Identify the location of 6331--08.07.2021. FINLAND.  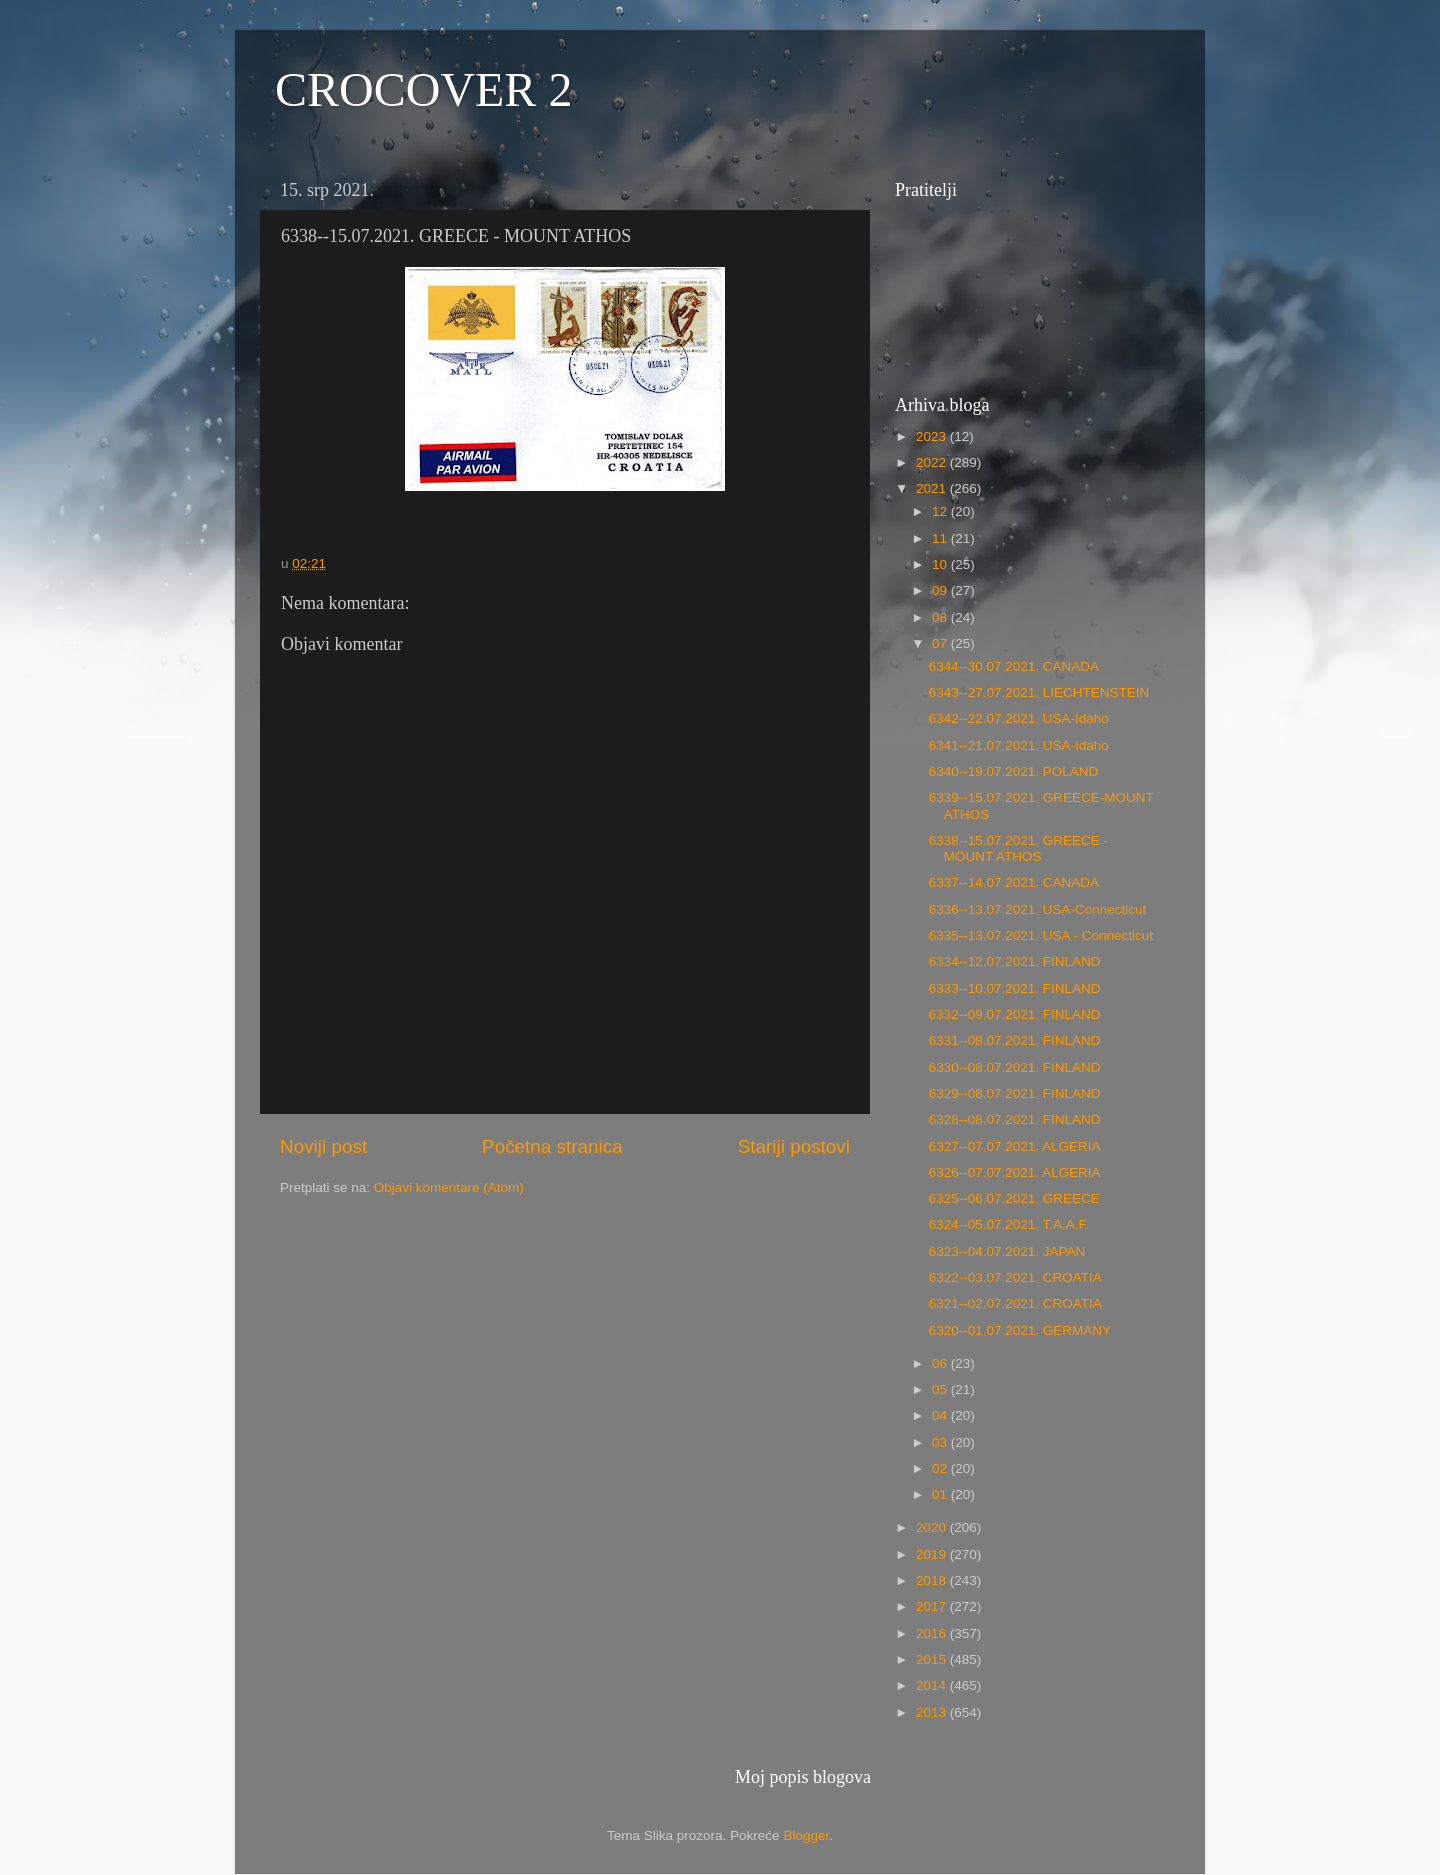
(1015, 1040).